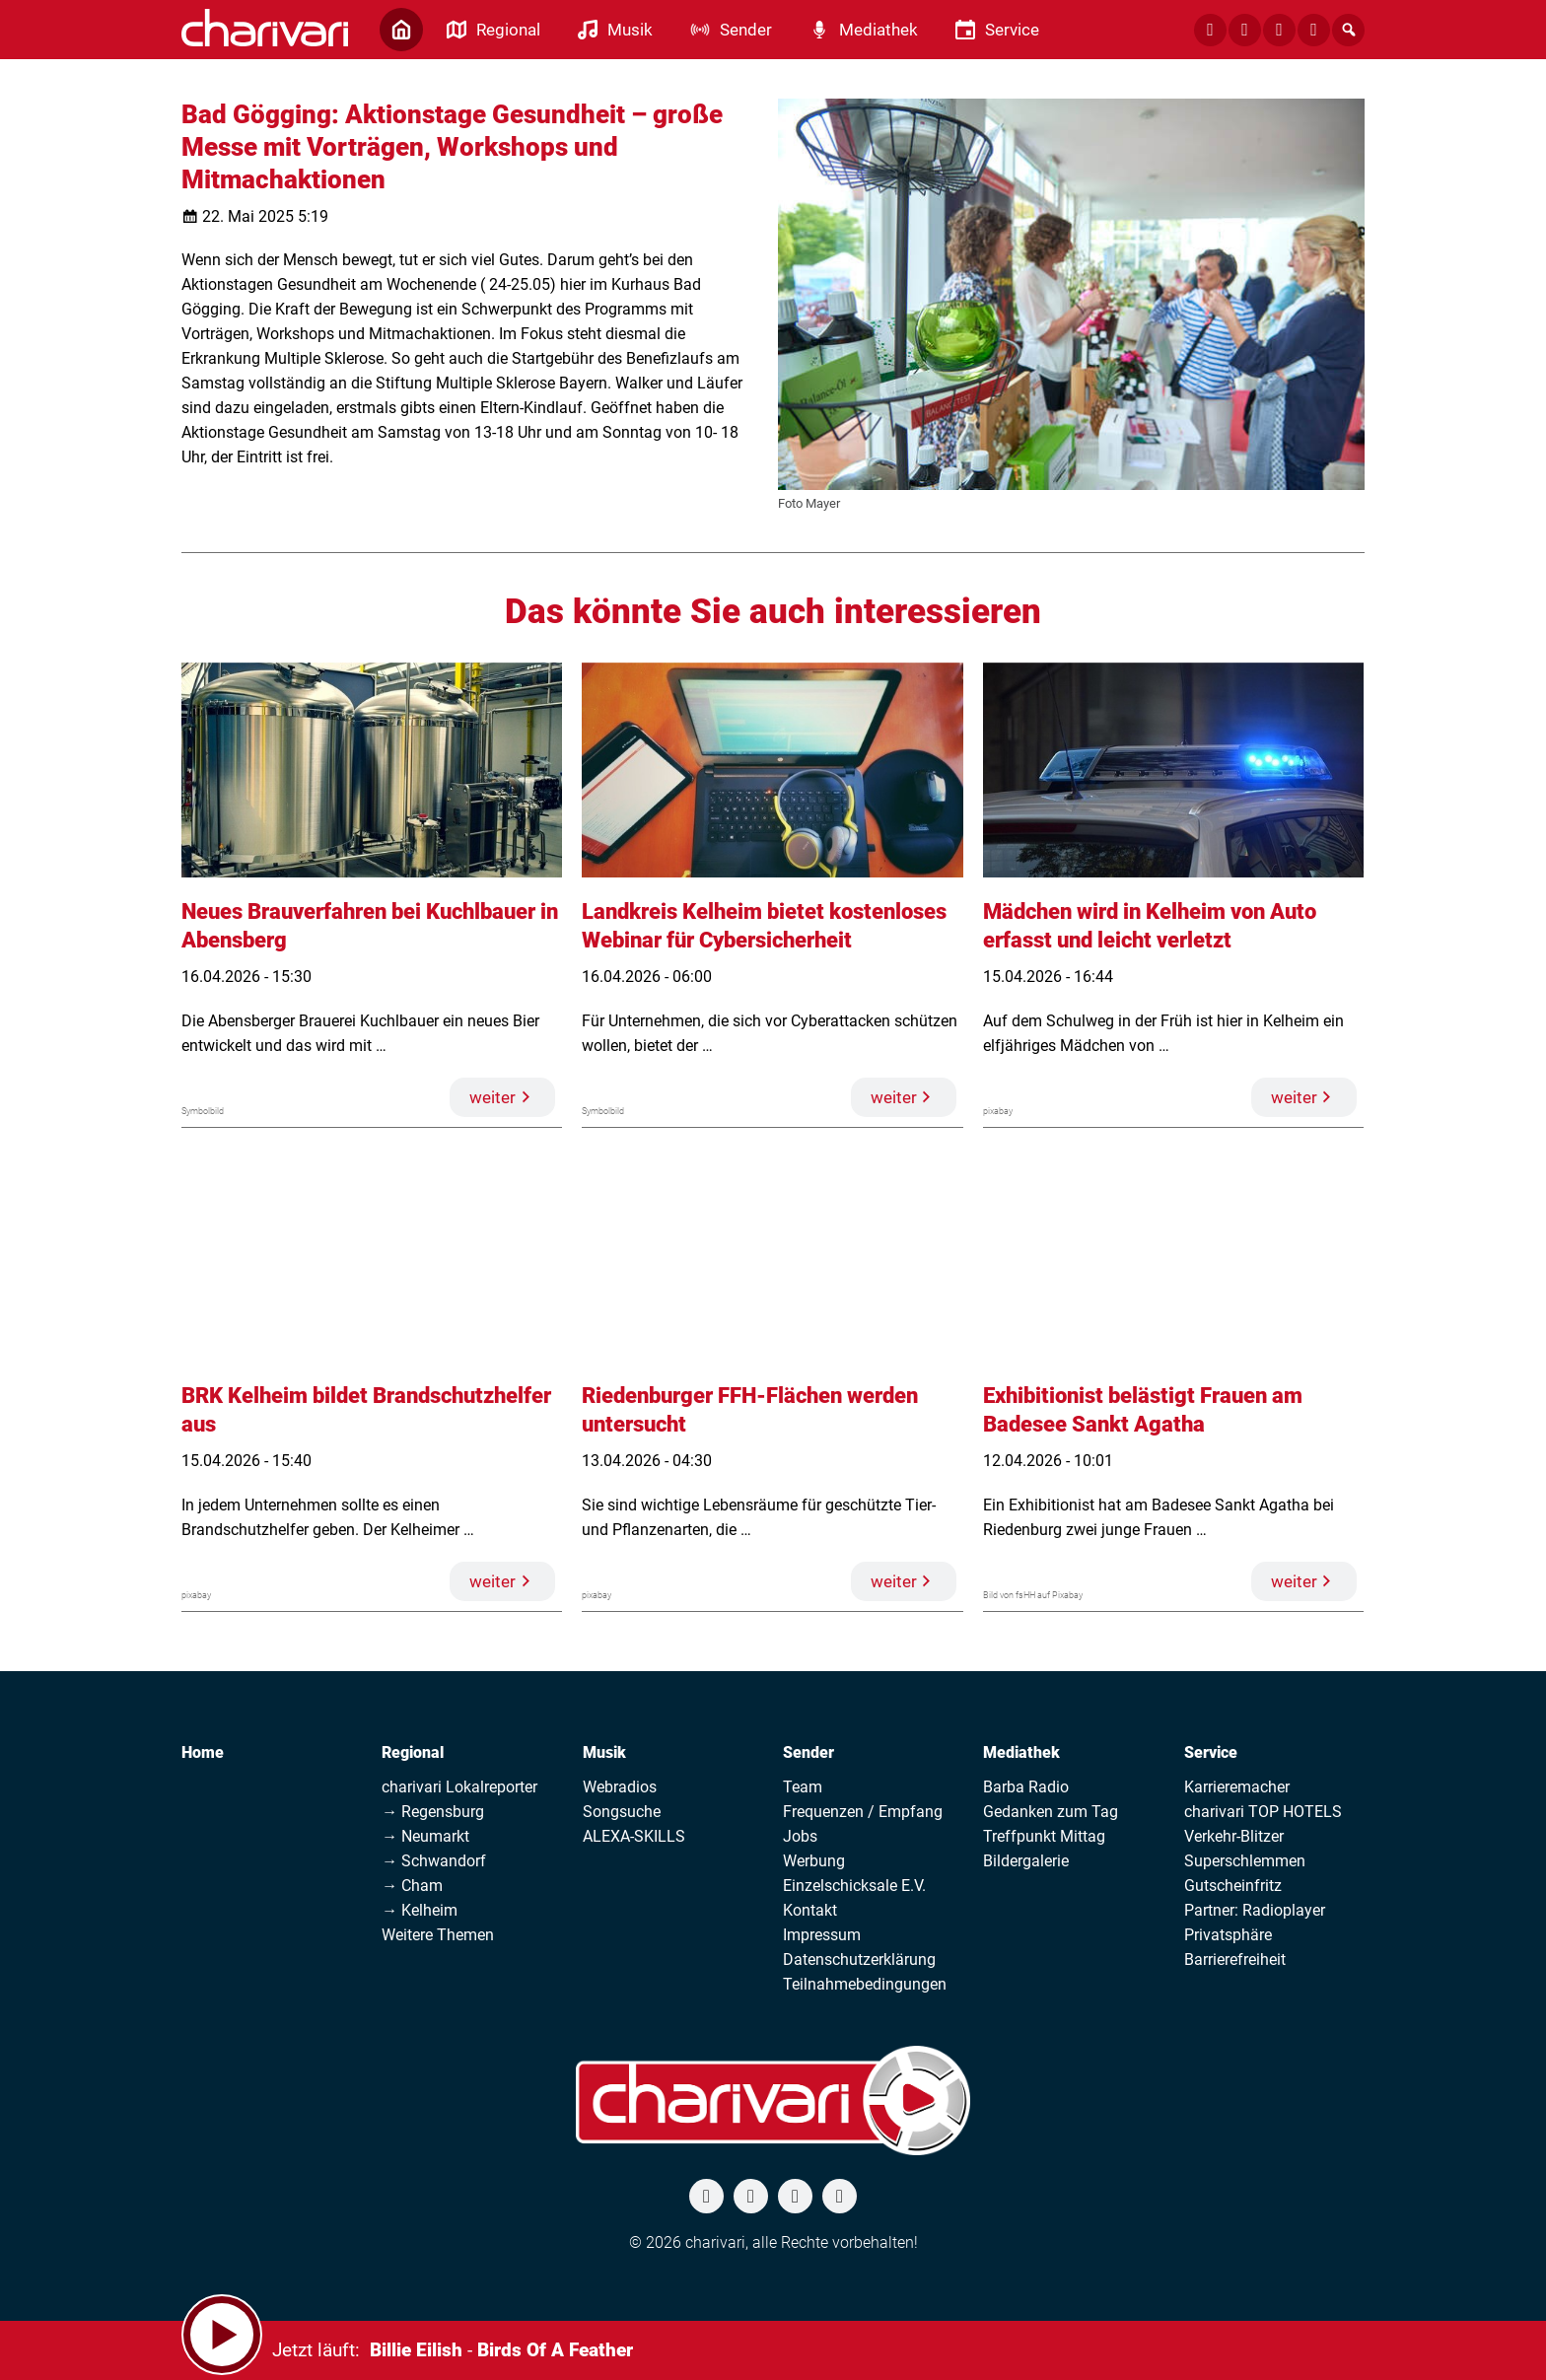  Describe the element at coordinates (1026, 1787) in the screenshot. I see `Barba Radio` at that location.